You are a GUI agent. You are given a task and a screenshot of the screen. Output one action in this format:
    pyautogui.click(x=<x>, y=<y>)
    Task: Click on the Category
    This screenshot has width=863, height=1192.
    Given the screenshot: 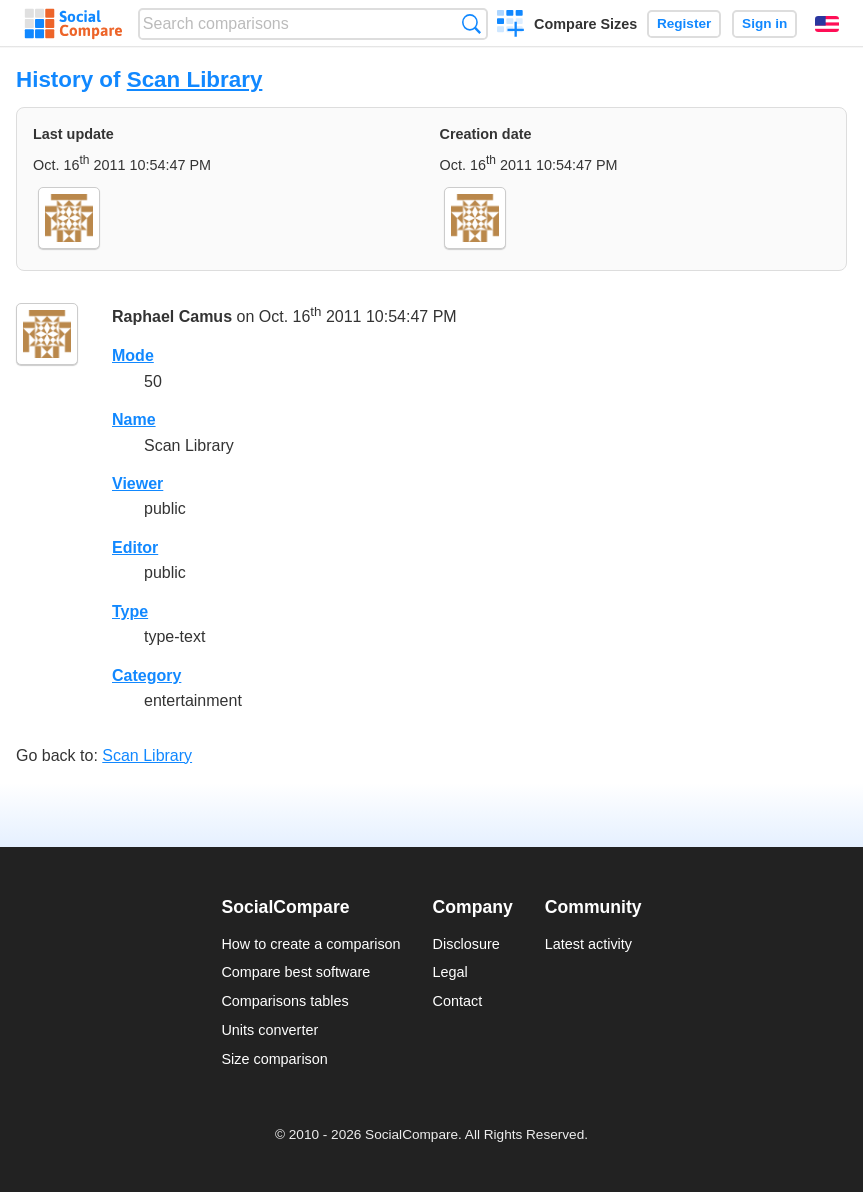 What is the action you would take?
    pyautogui.click(x=146, y=675)
    